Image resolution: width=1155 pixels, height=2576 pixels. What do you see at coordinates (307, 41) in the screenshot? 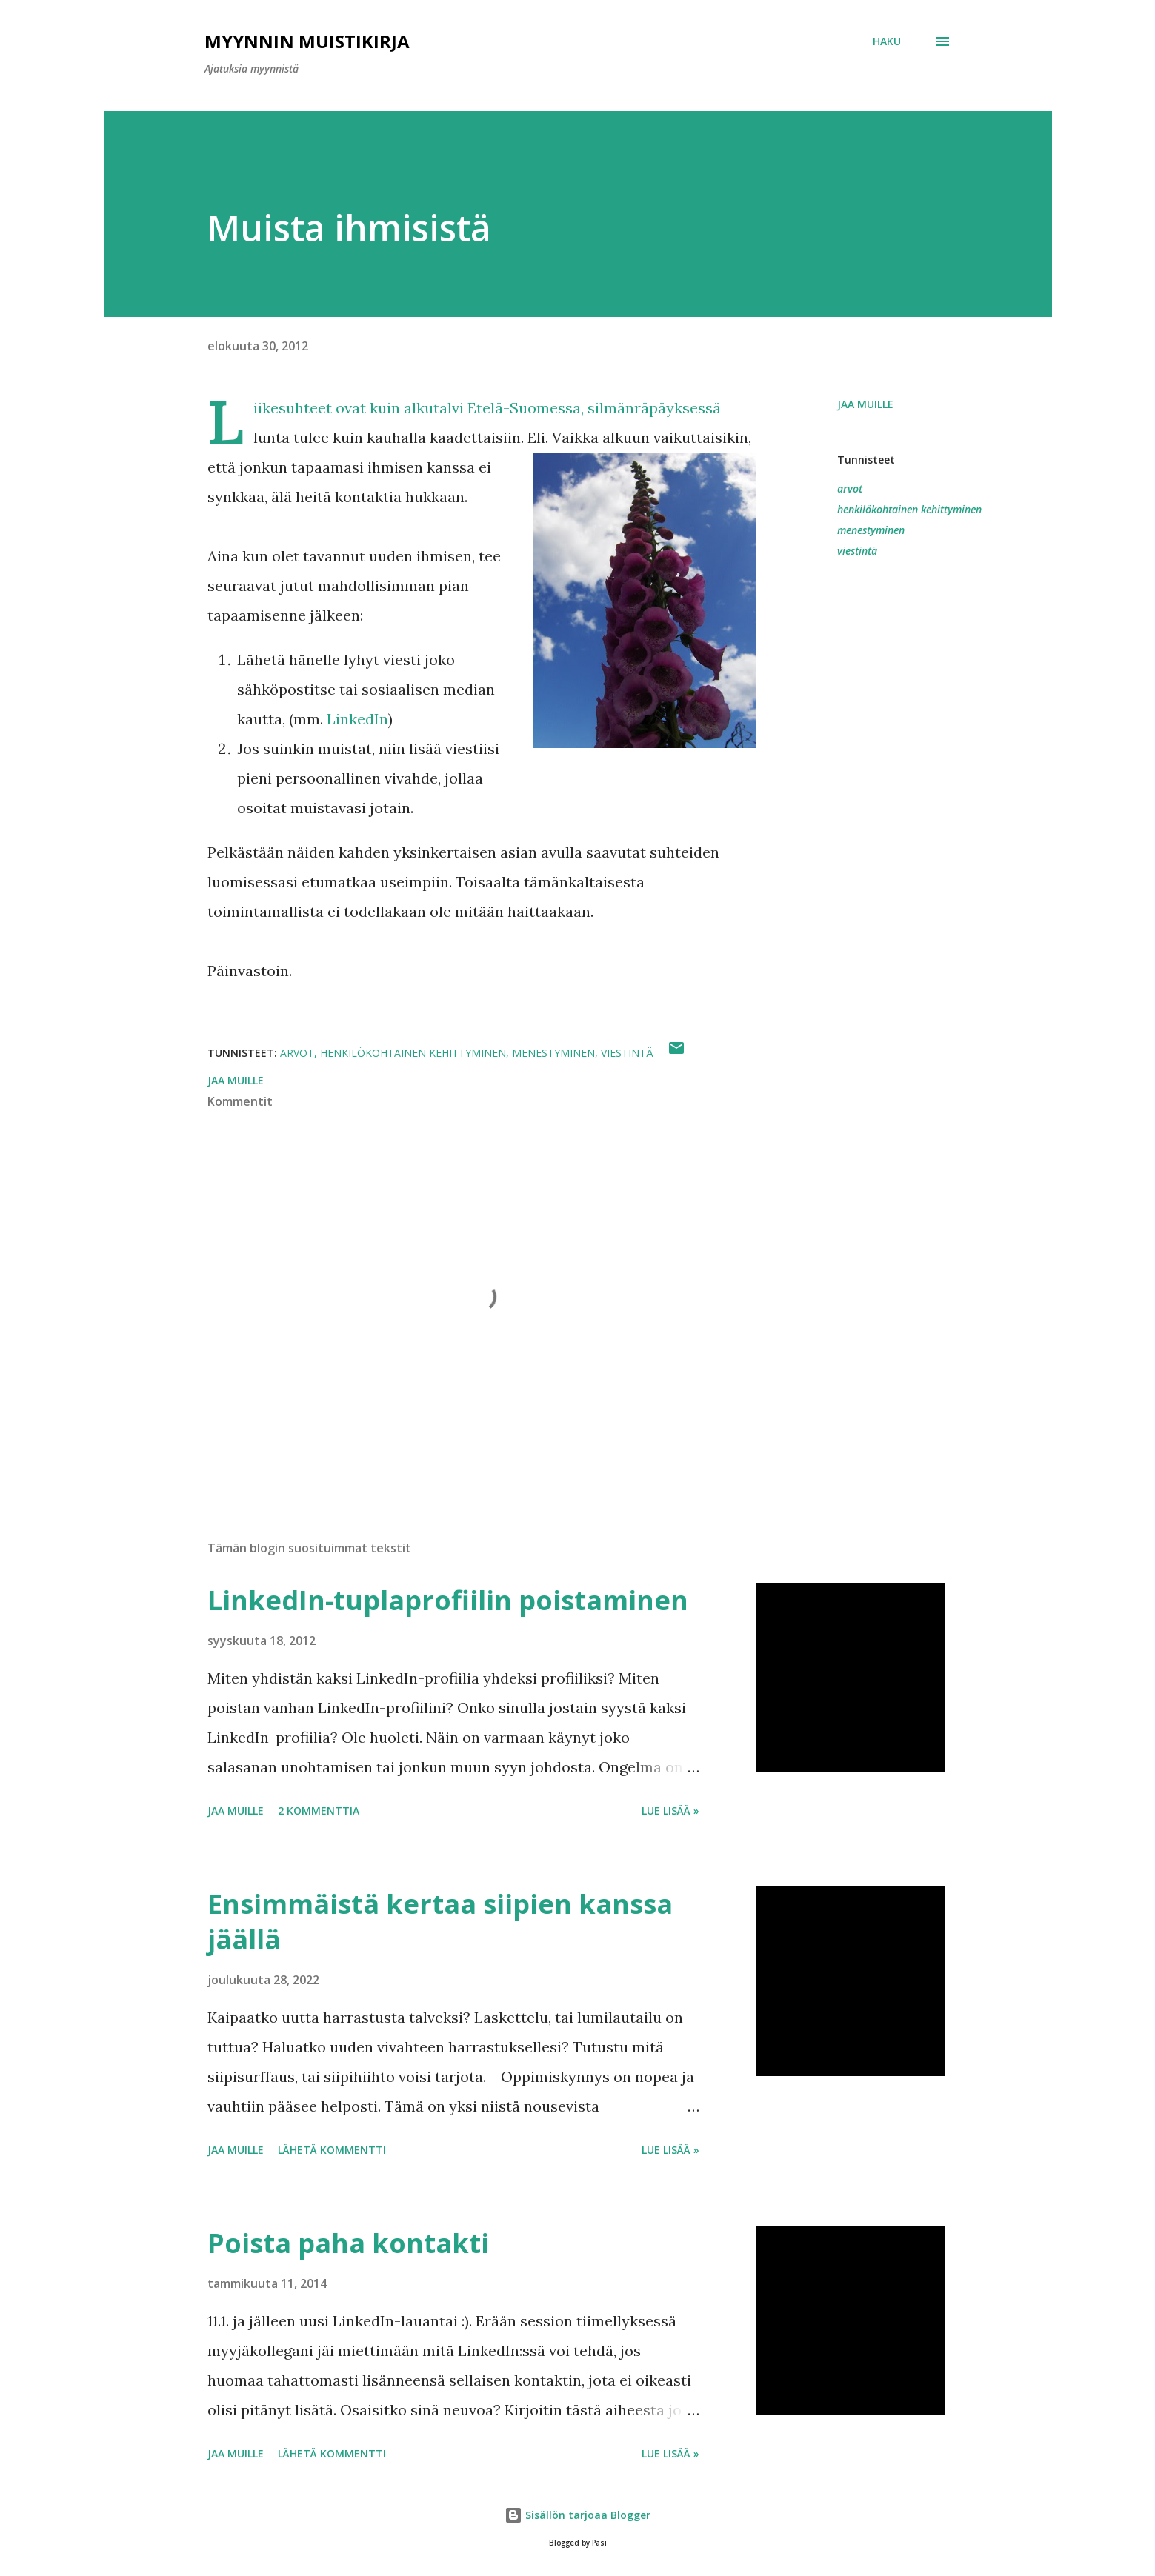
I see `Myynnin Muistikirja` at bounding box center [307, 41].